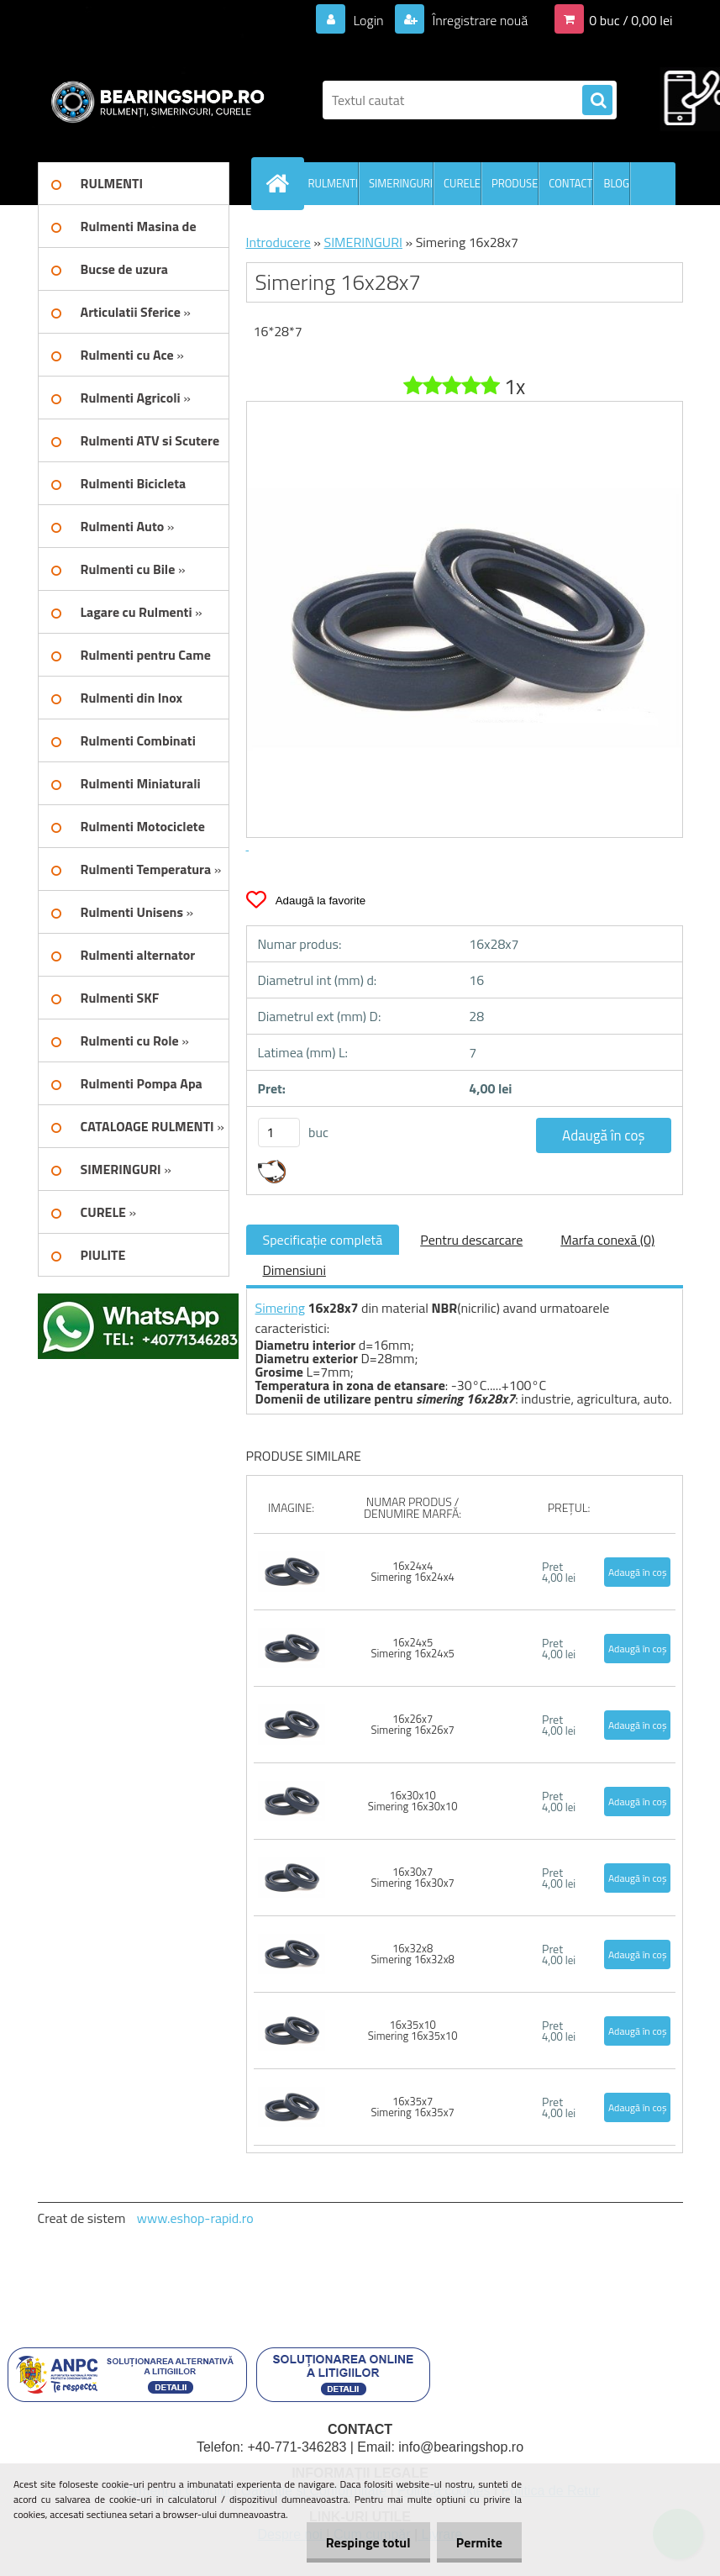 The image size is (720, 2576). Describe the element at coordinates (412, 2106) in the screenshot. I see `16x35x7 Simering 16x35x7` at that location.